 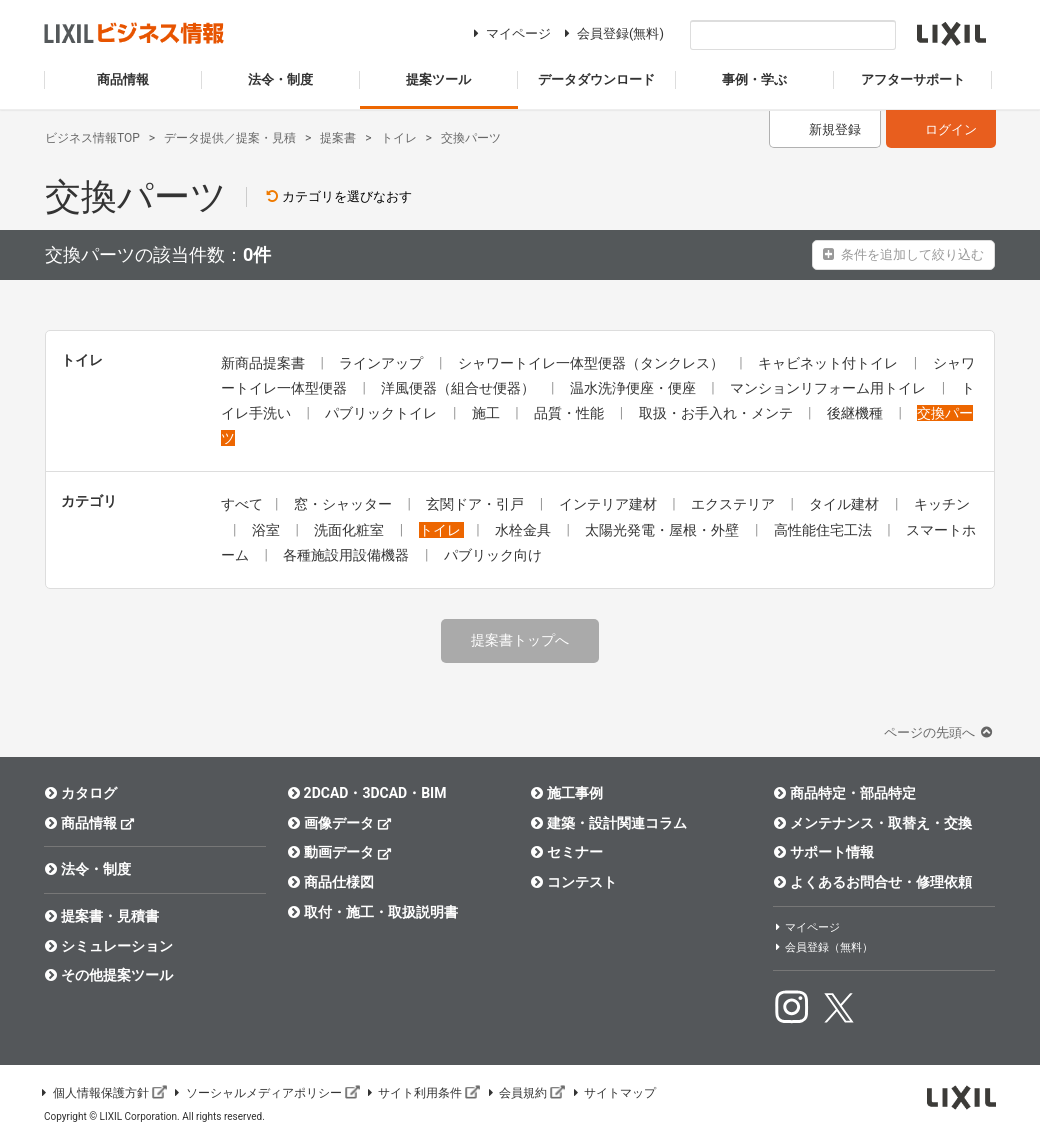 What do you see at coordinates (608, 823) in the screenshot?
I see `建築・設計関連コラム` at bounding box center [608, 823].